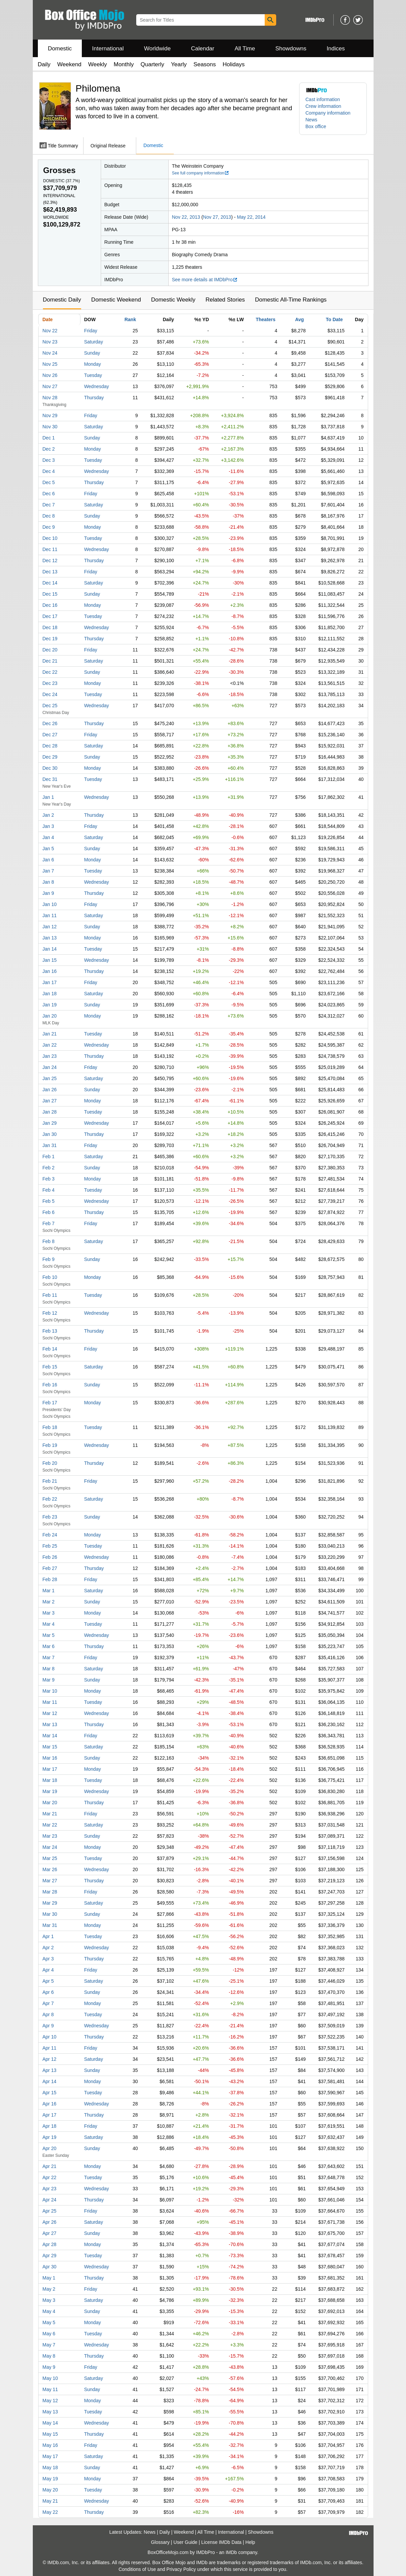  Describe the element at coordinates (234, 64) in the screenshot. I see `Holidays` at that location.